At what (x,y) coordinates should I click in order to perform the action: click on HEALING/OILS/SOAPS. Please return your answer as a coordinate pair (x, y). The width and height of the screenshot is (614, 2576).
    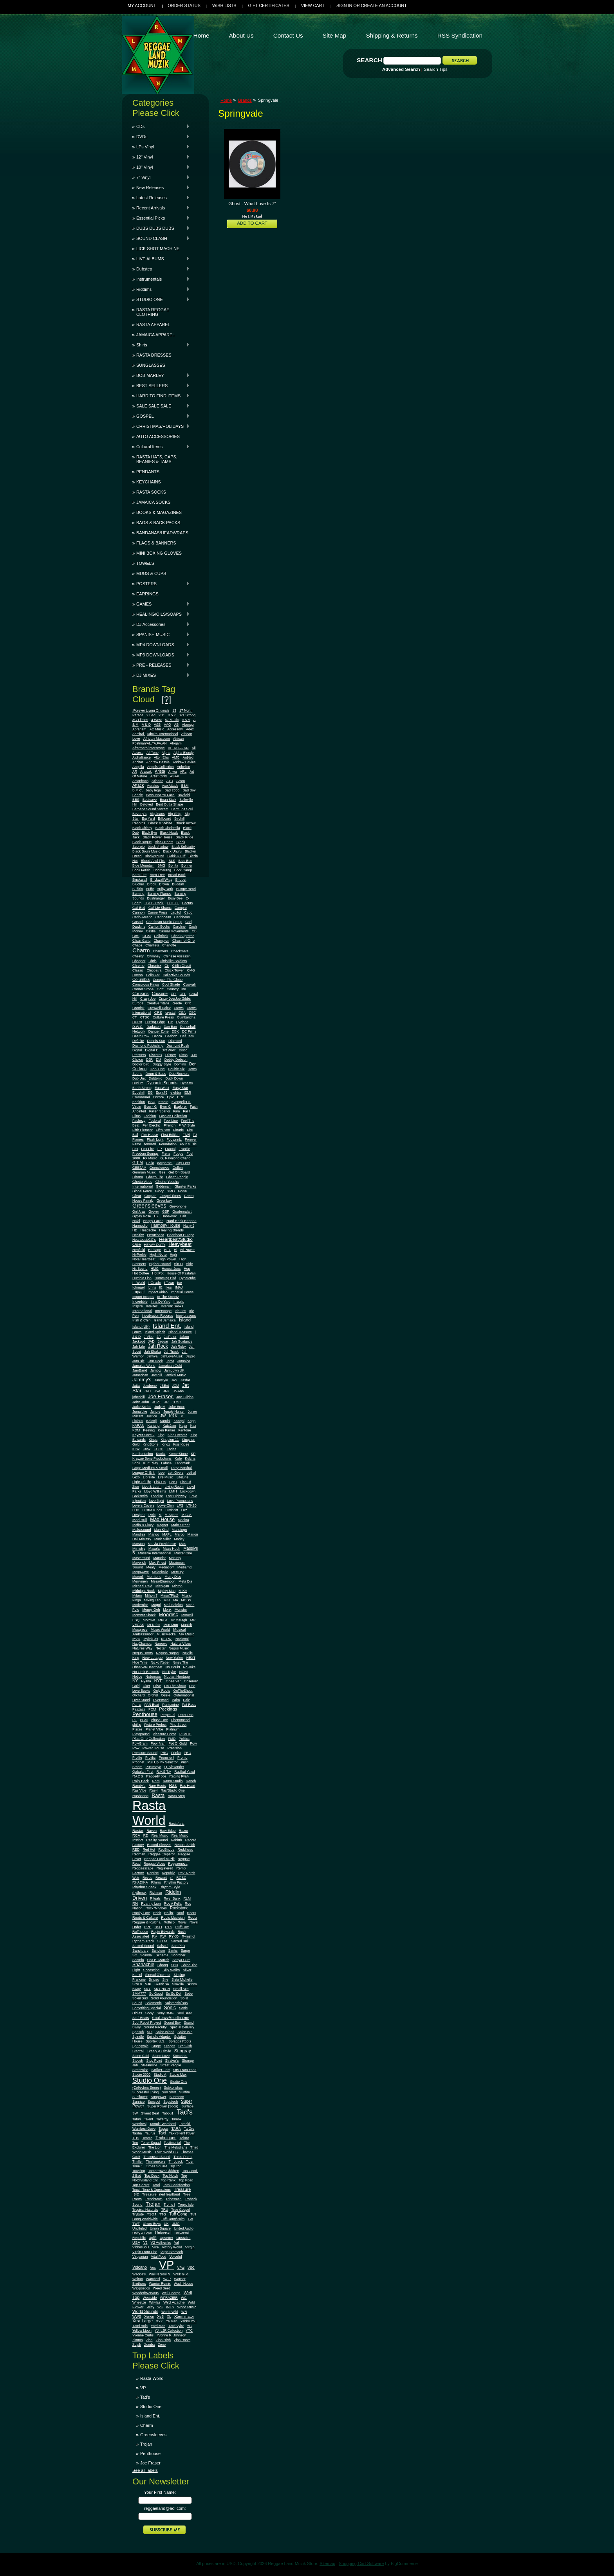
    Looking at the image, I should click on (161, 614).